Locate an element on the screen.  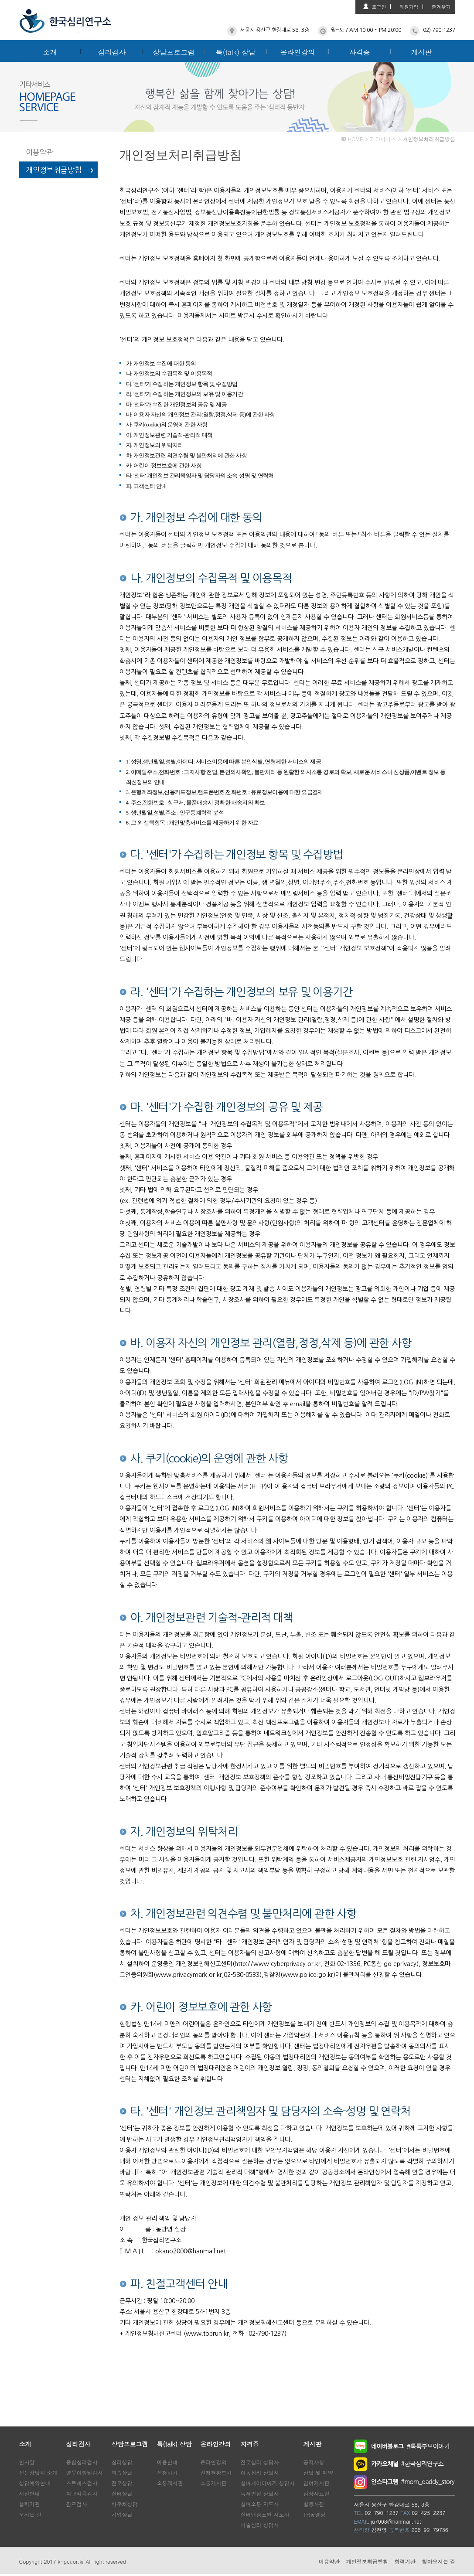
진로상담 is located at coordinates (122, 2483).